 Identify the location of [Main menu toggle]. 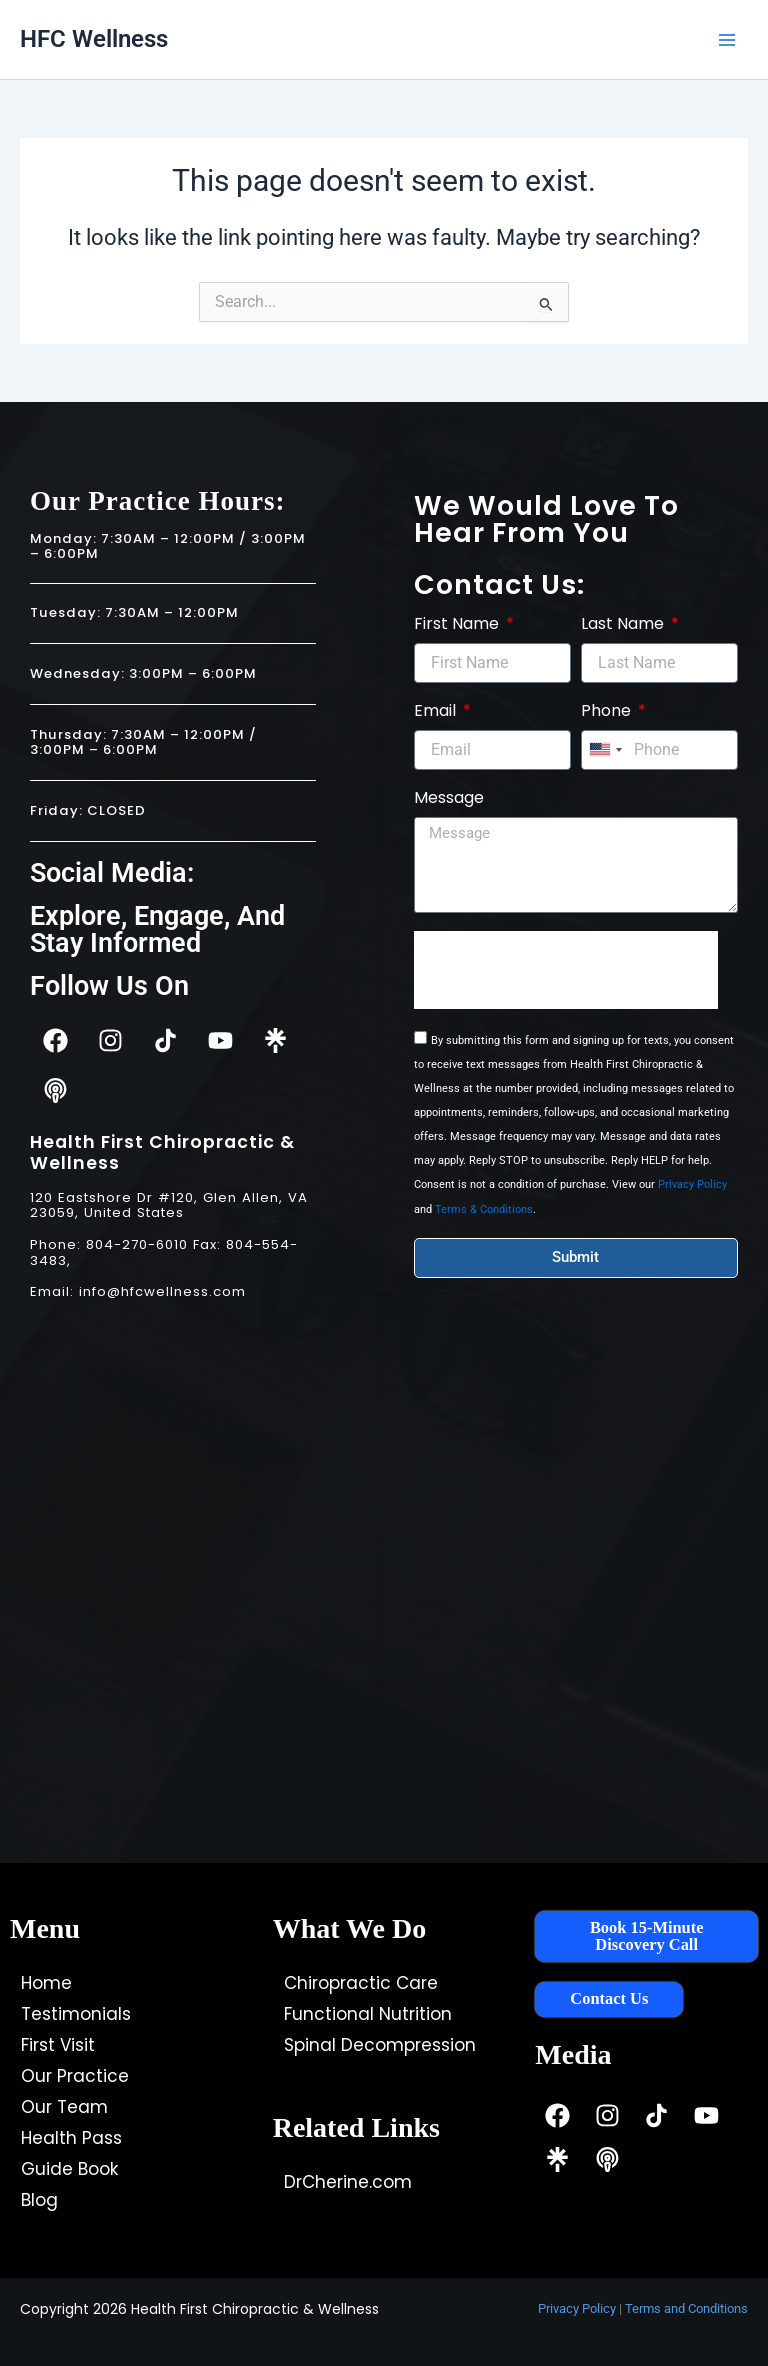
(727, 40).